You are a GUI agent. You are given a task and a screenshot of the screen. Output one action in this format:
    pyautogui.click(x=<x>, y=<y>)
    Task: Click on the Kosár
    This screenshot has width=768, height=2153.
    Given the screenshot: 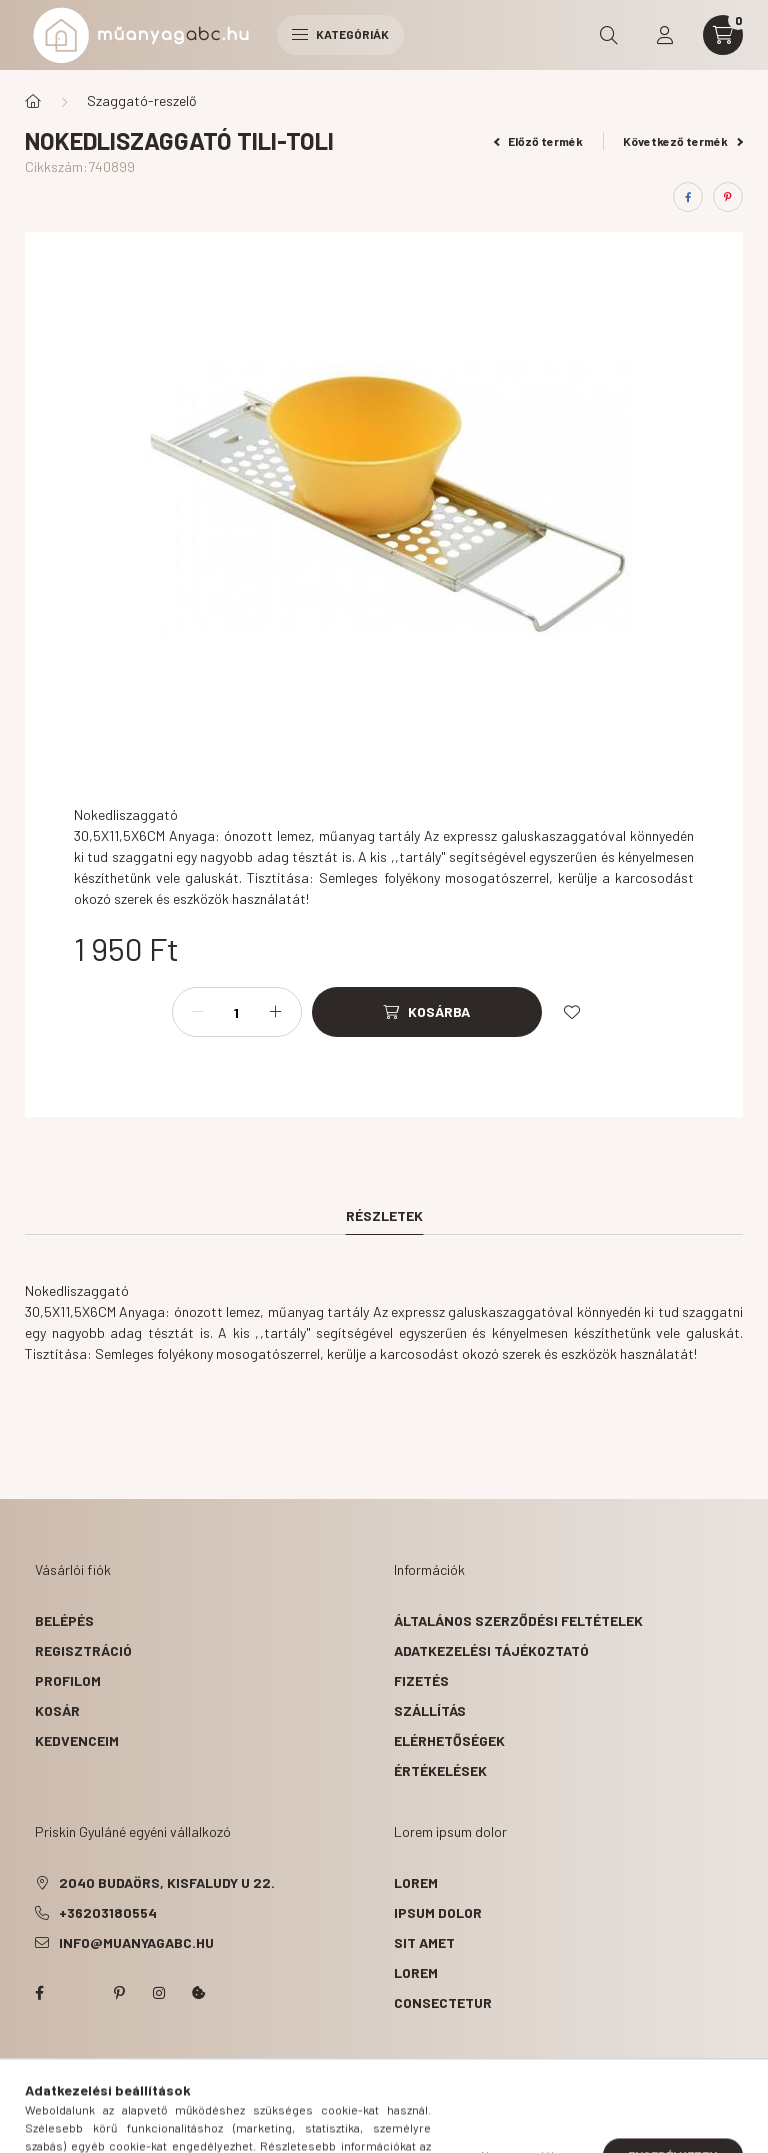 What is the action you would take?
    pyautogui.click(x=57, y=1710)
    